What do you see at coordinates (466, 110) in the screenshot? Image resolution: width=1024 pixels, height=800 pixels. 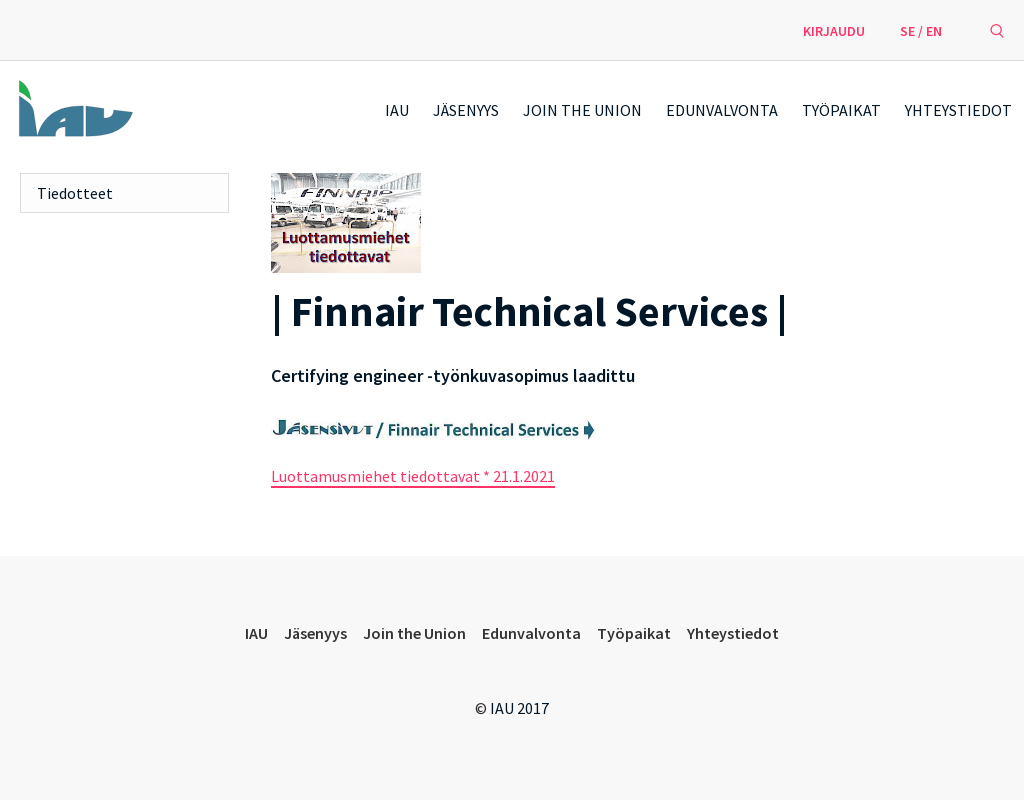 I see `Jäsenyys` at bounding box center [466, 110].